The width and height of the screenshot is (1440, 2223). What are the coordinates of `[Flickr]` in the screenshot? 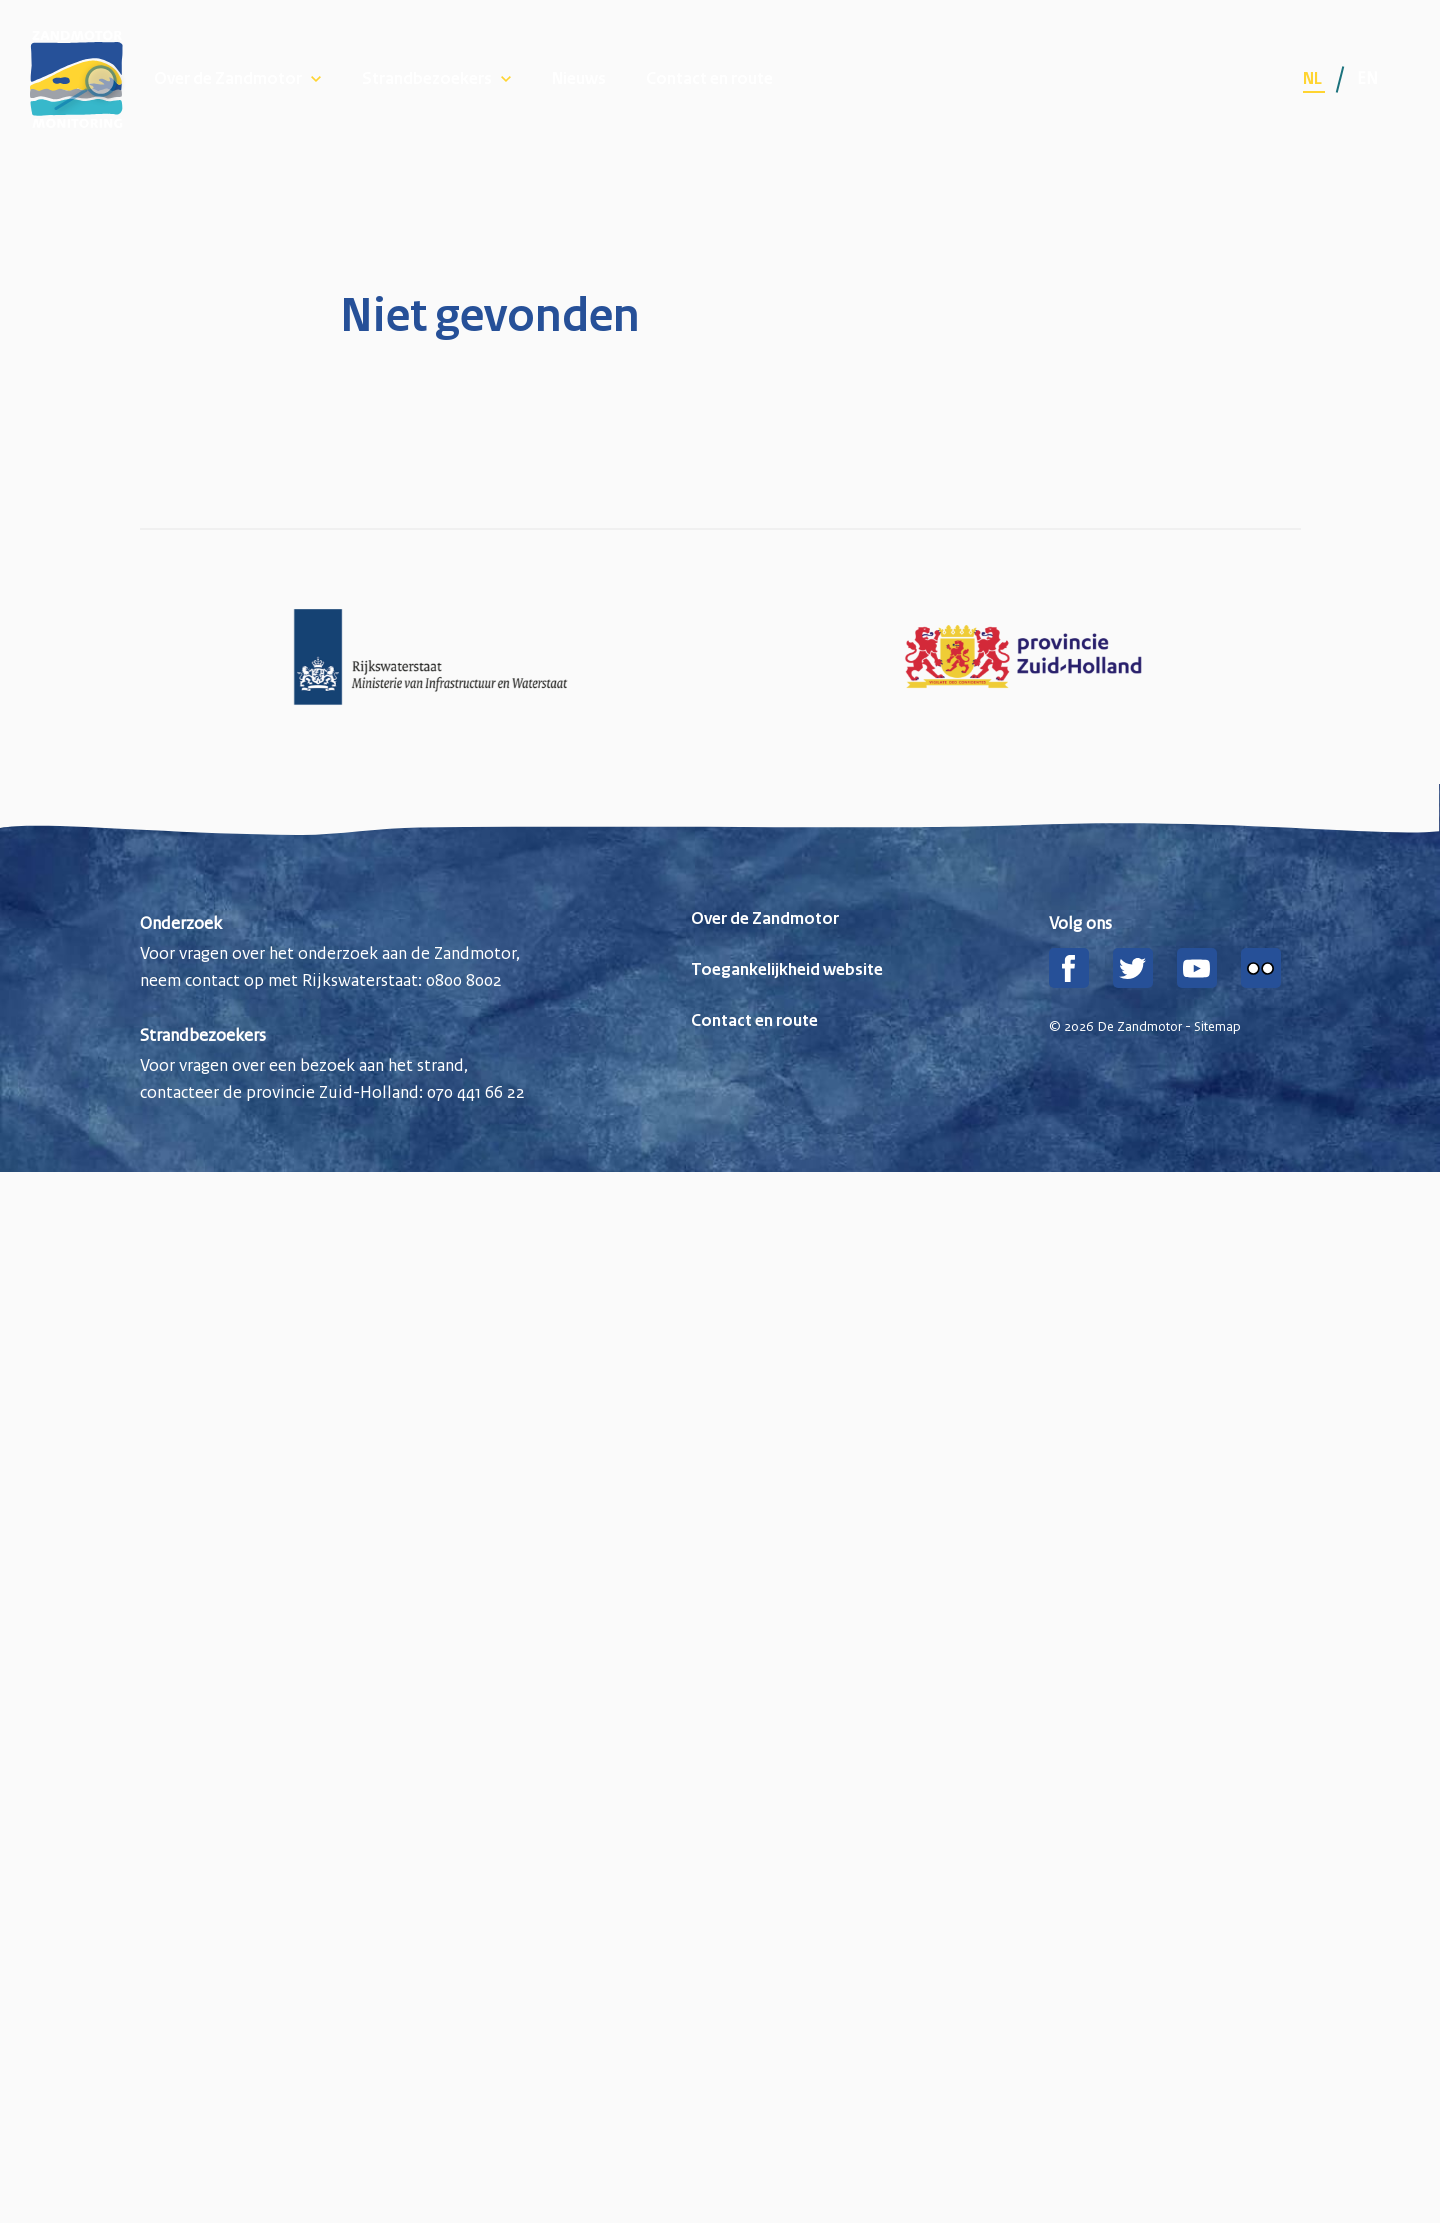 It's located at (1261, 968).